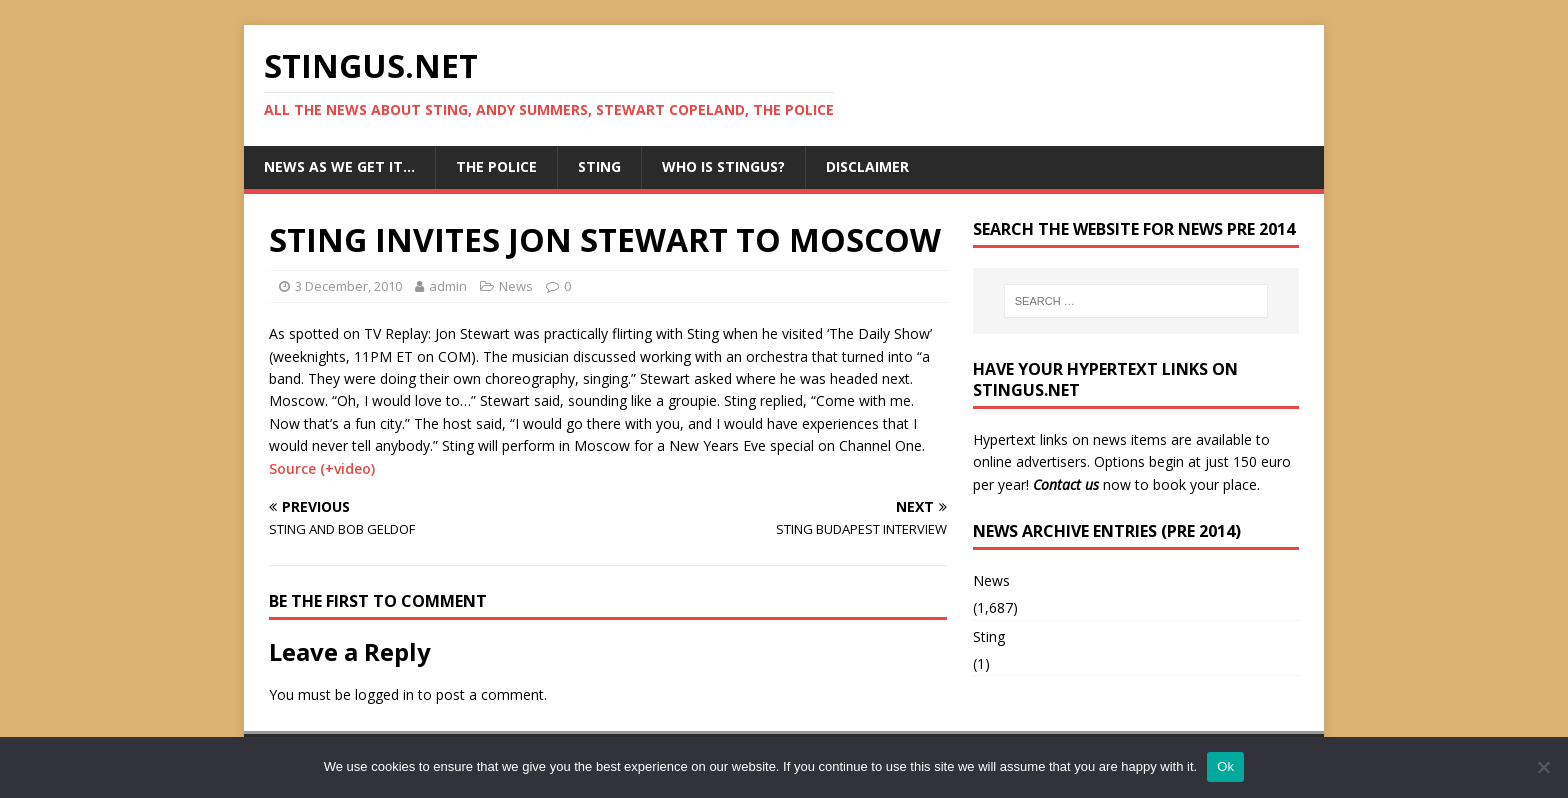  Describe the element at coordinates (1225, 766) in the screenshot. I see `Ok` at that location.